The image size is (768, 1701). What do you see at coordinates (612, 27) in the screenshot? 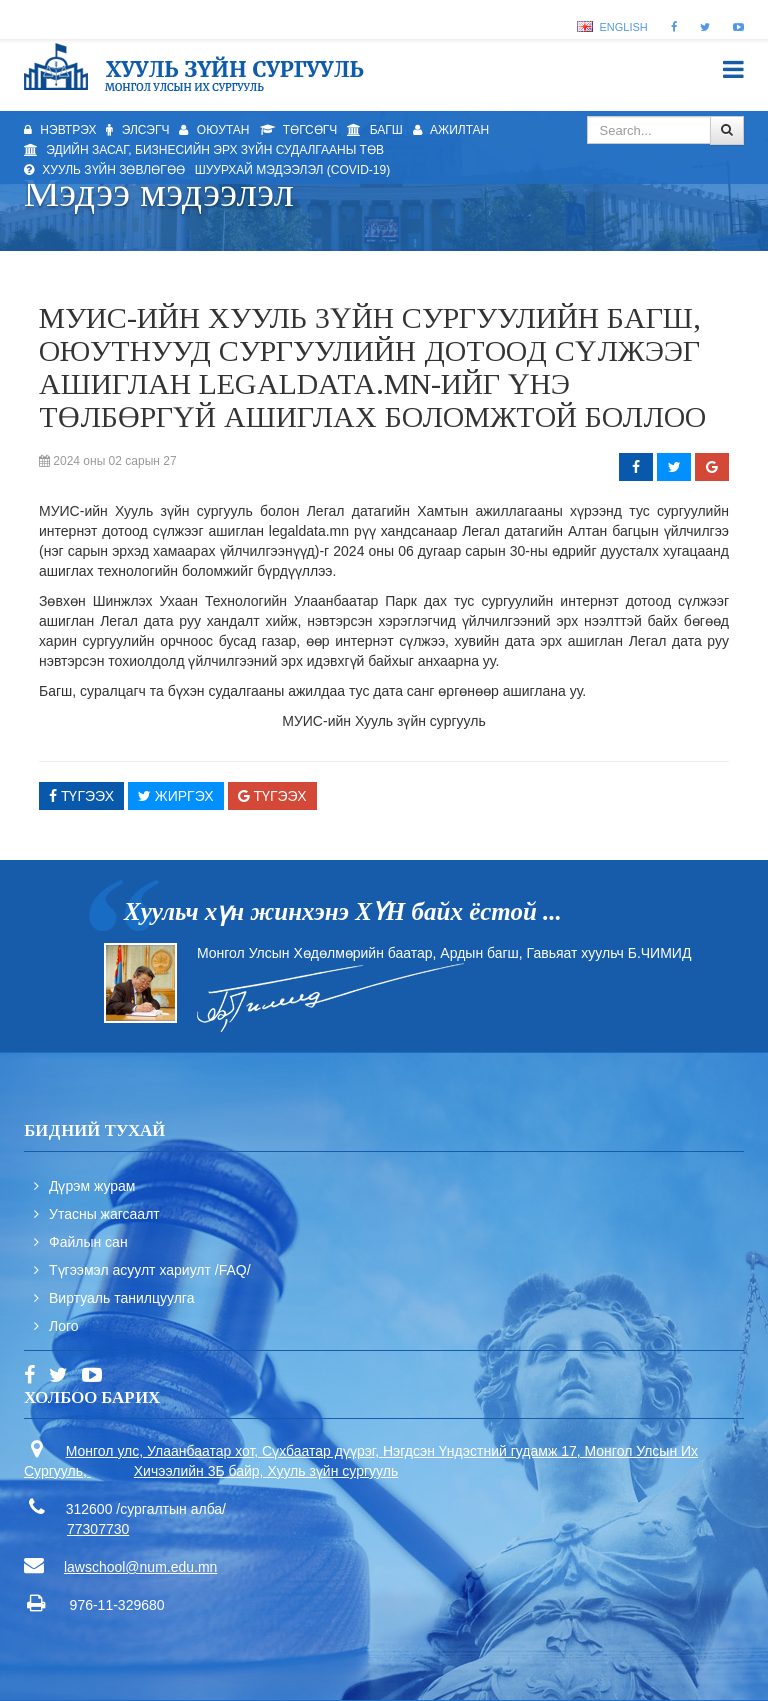
I see `English` at bounding box center [612, 27].